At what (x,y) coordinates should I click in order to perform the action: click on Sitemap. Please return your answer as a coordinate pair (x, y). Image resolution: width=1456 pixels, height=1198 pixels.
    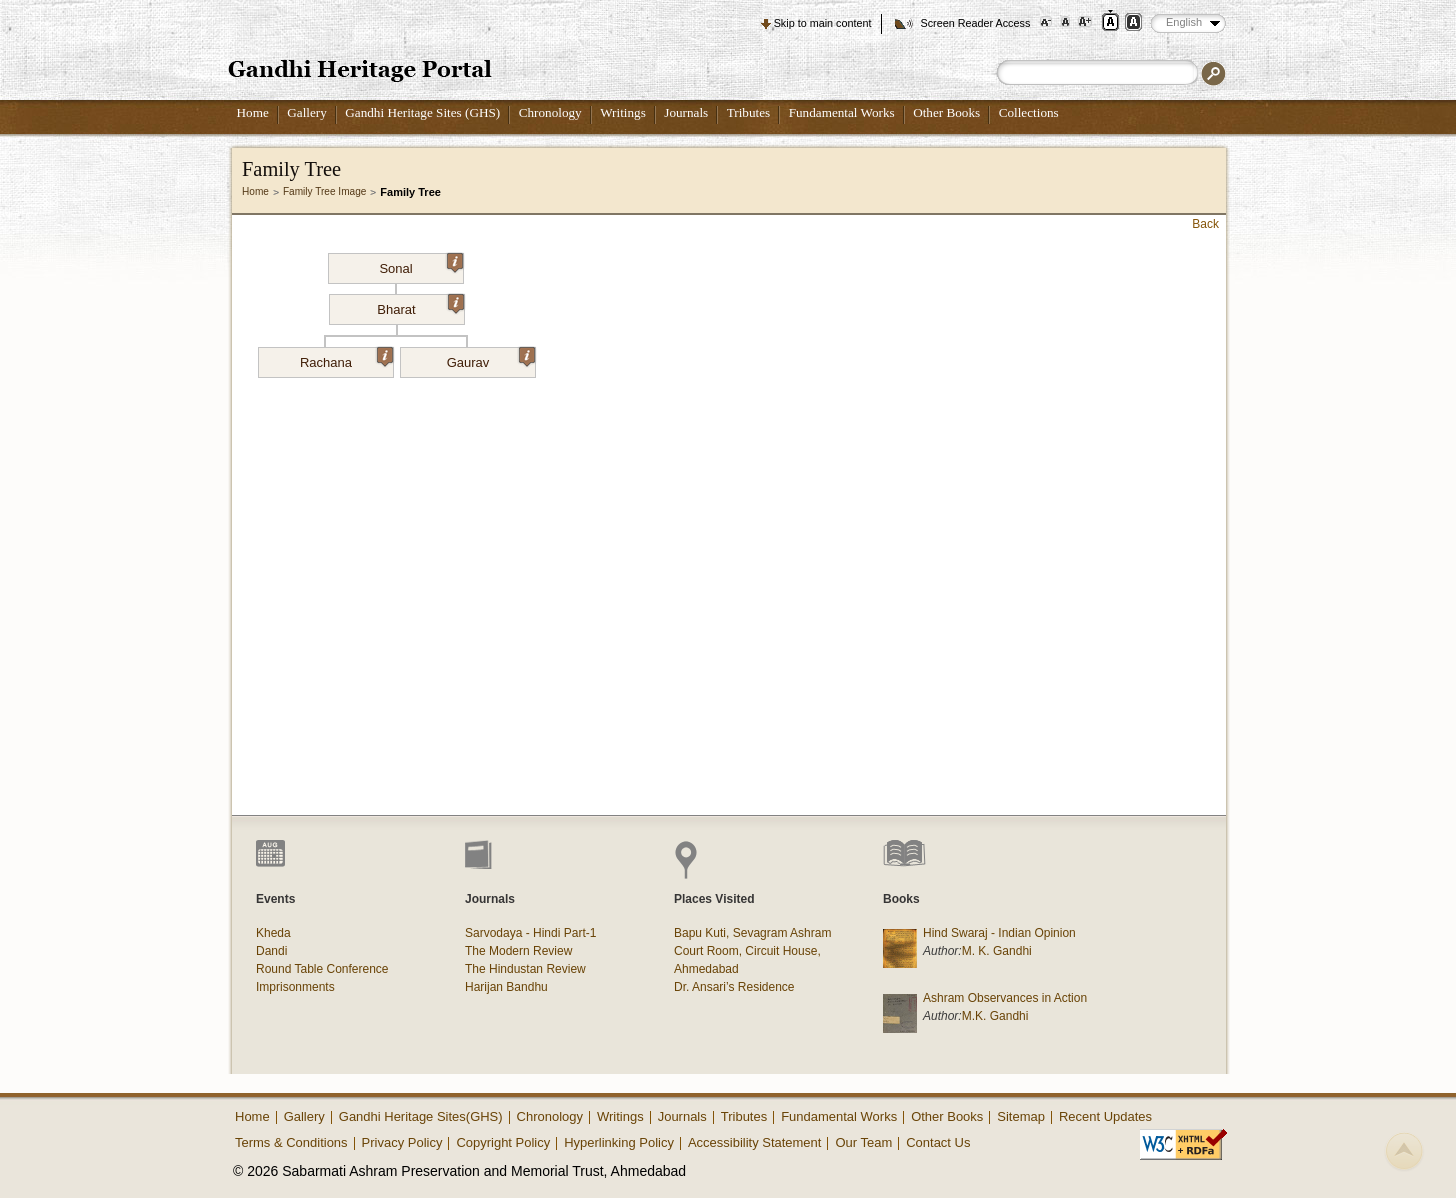
    Looking at the image, I should click on (1021, 1116).